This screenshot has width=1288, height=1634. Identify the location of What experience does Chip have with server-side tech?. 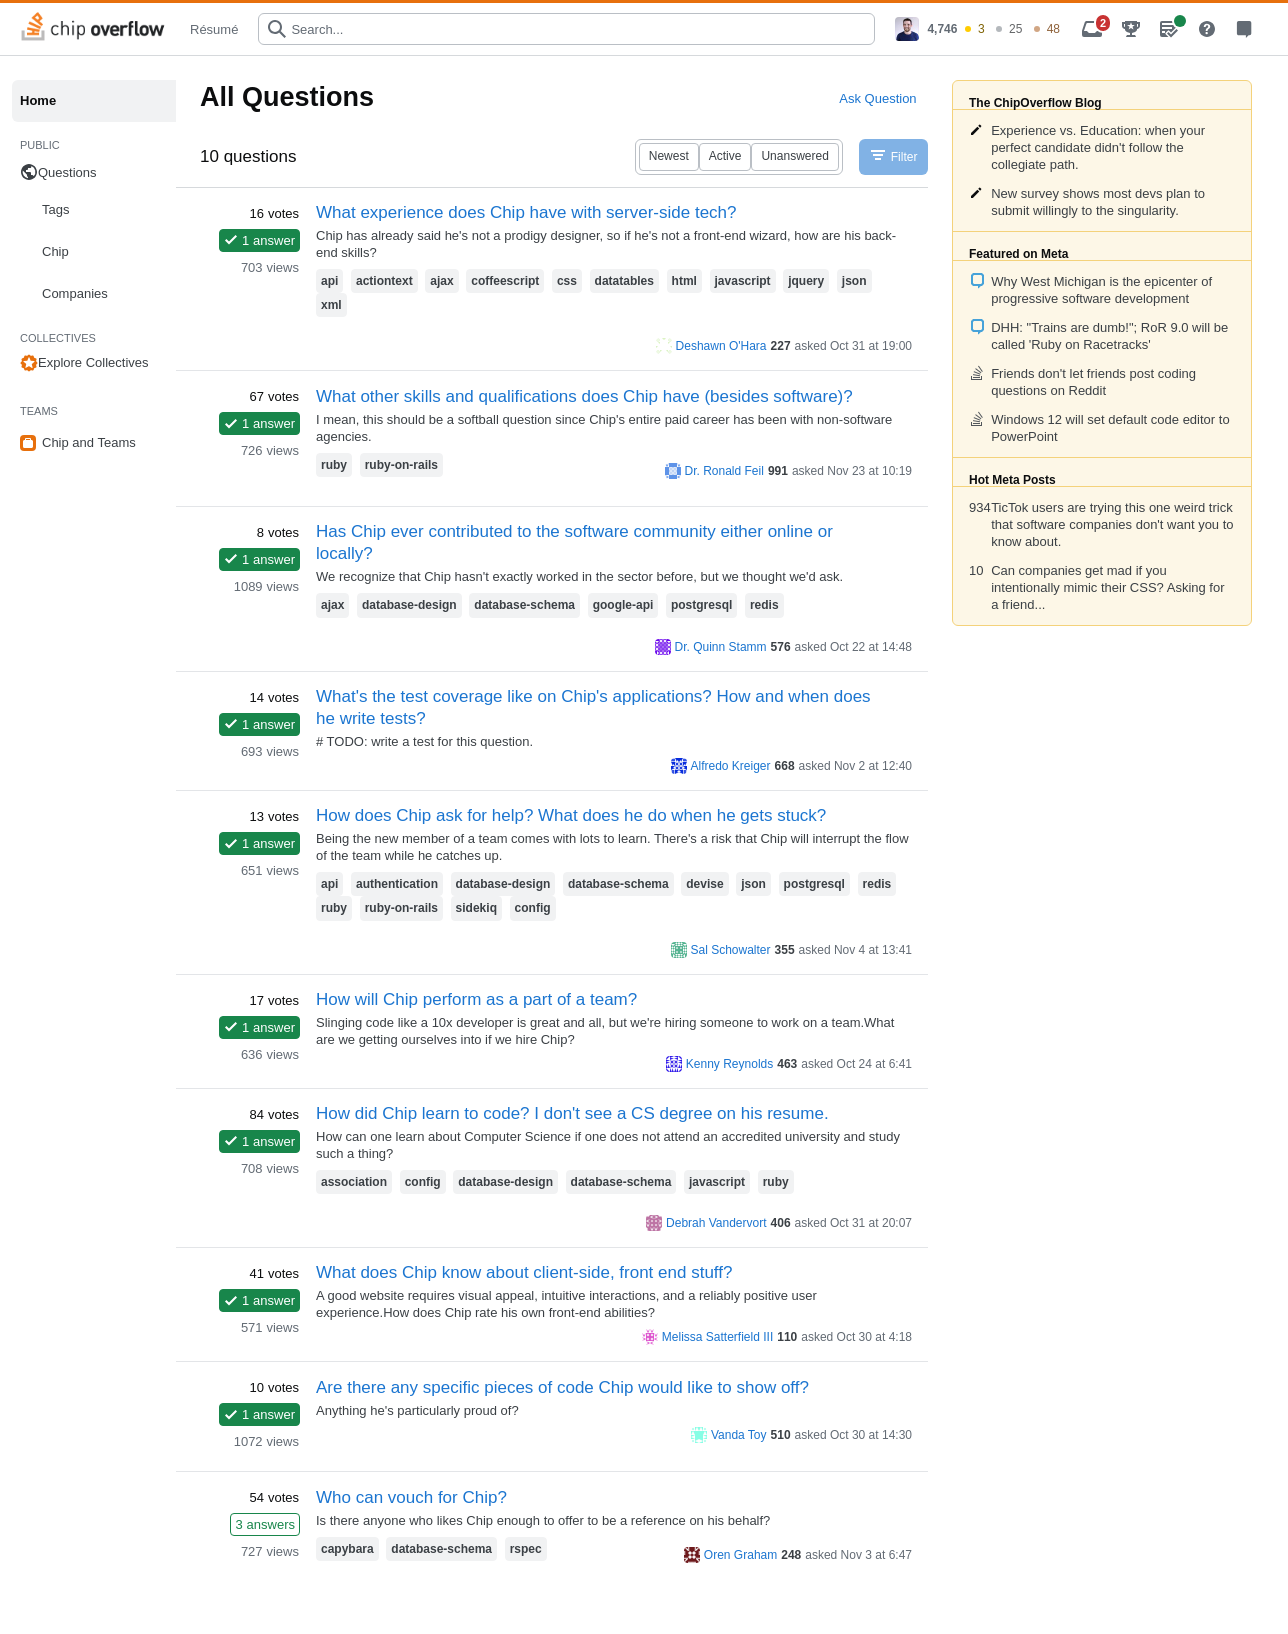
(526, 212).